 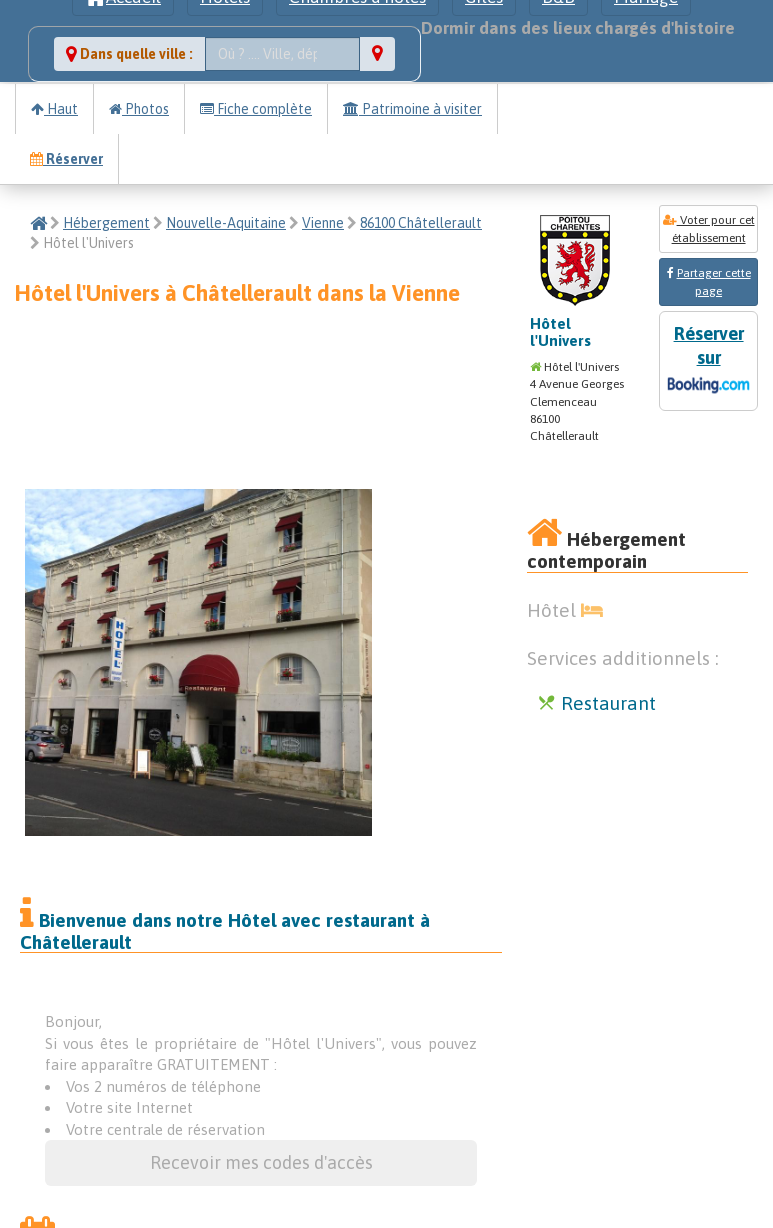 What do you see at coordinates (421, 223) in the screenshot?
I see `86100 Châtellerault` at bounding box center [421, 223].